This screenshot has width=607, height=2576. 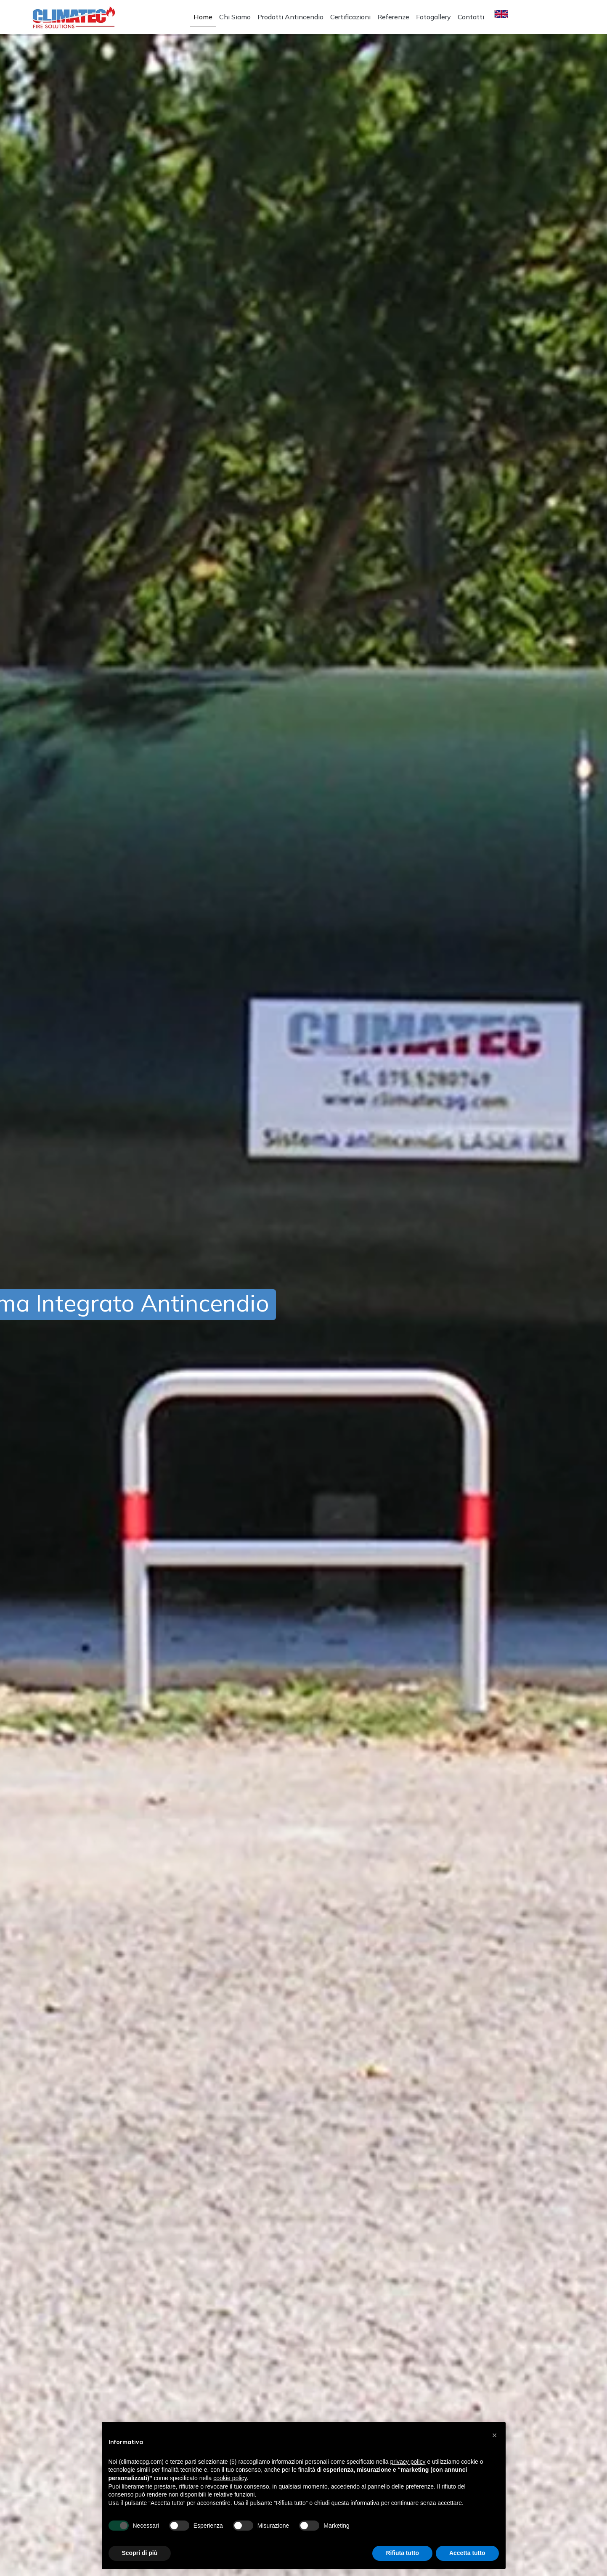 I want to click on Home, so click(x=202, y=17).